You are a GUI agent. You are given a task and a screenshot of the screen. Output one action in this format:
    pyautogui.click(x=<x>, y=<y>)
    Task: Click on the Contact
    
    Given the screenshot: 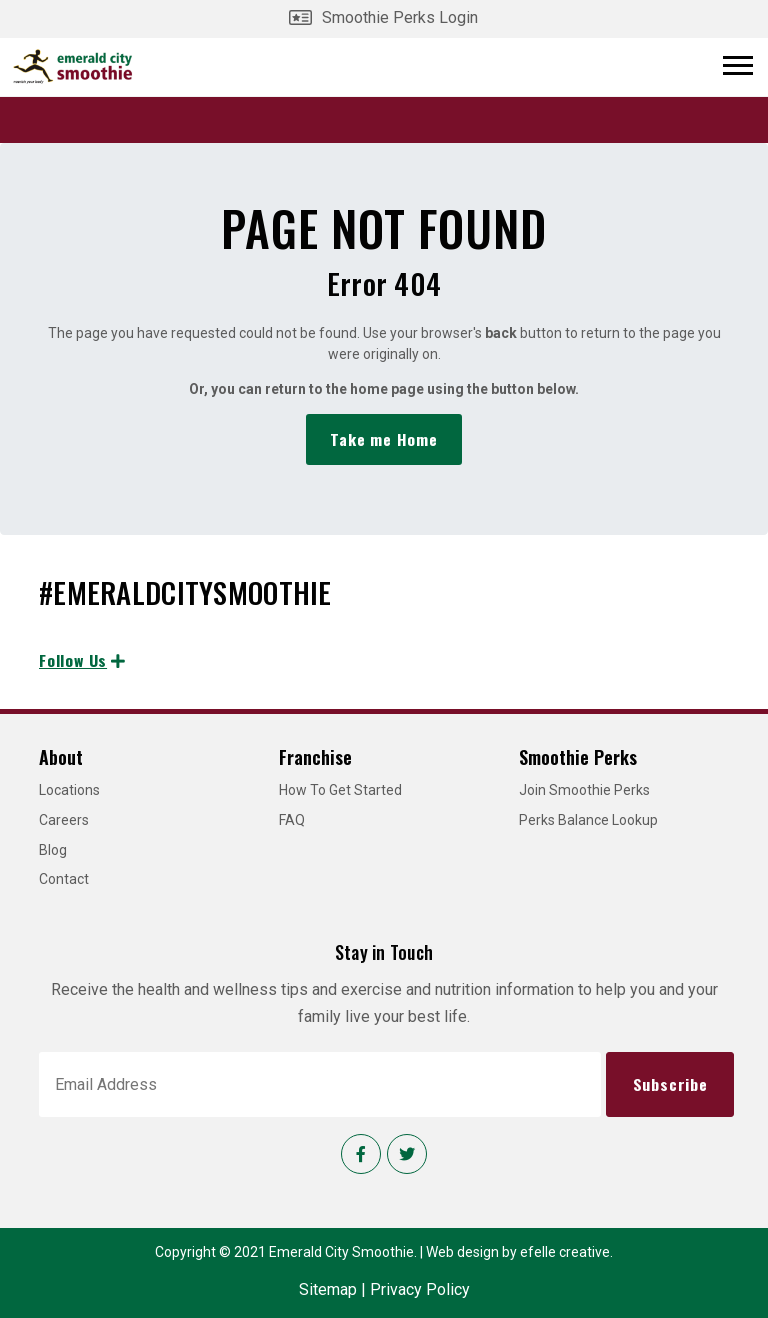 What is the action you would take?
    pyautogui.click(x=64, y=879)
    